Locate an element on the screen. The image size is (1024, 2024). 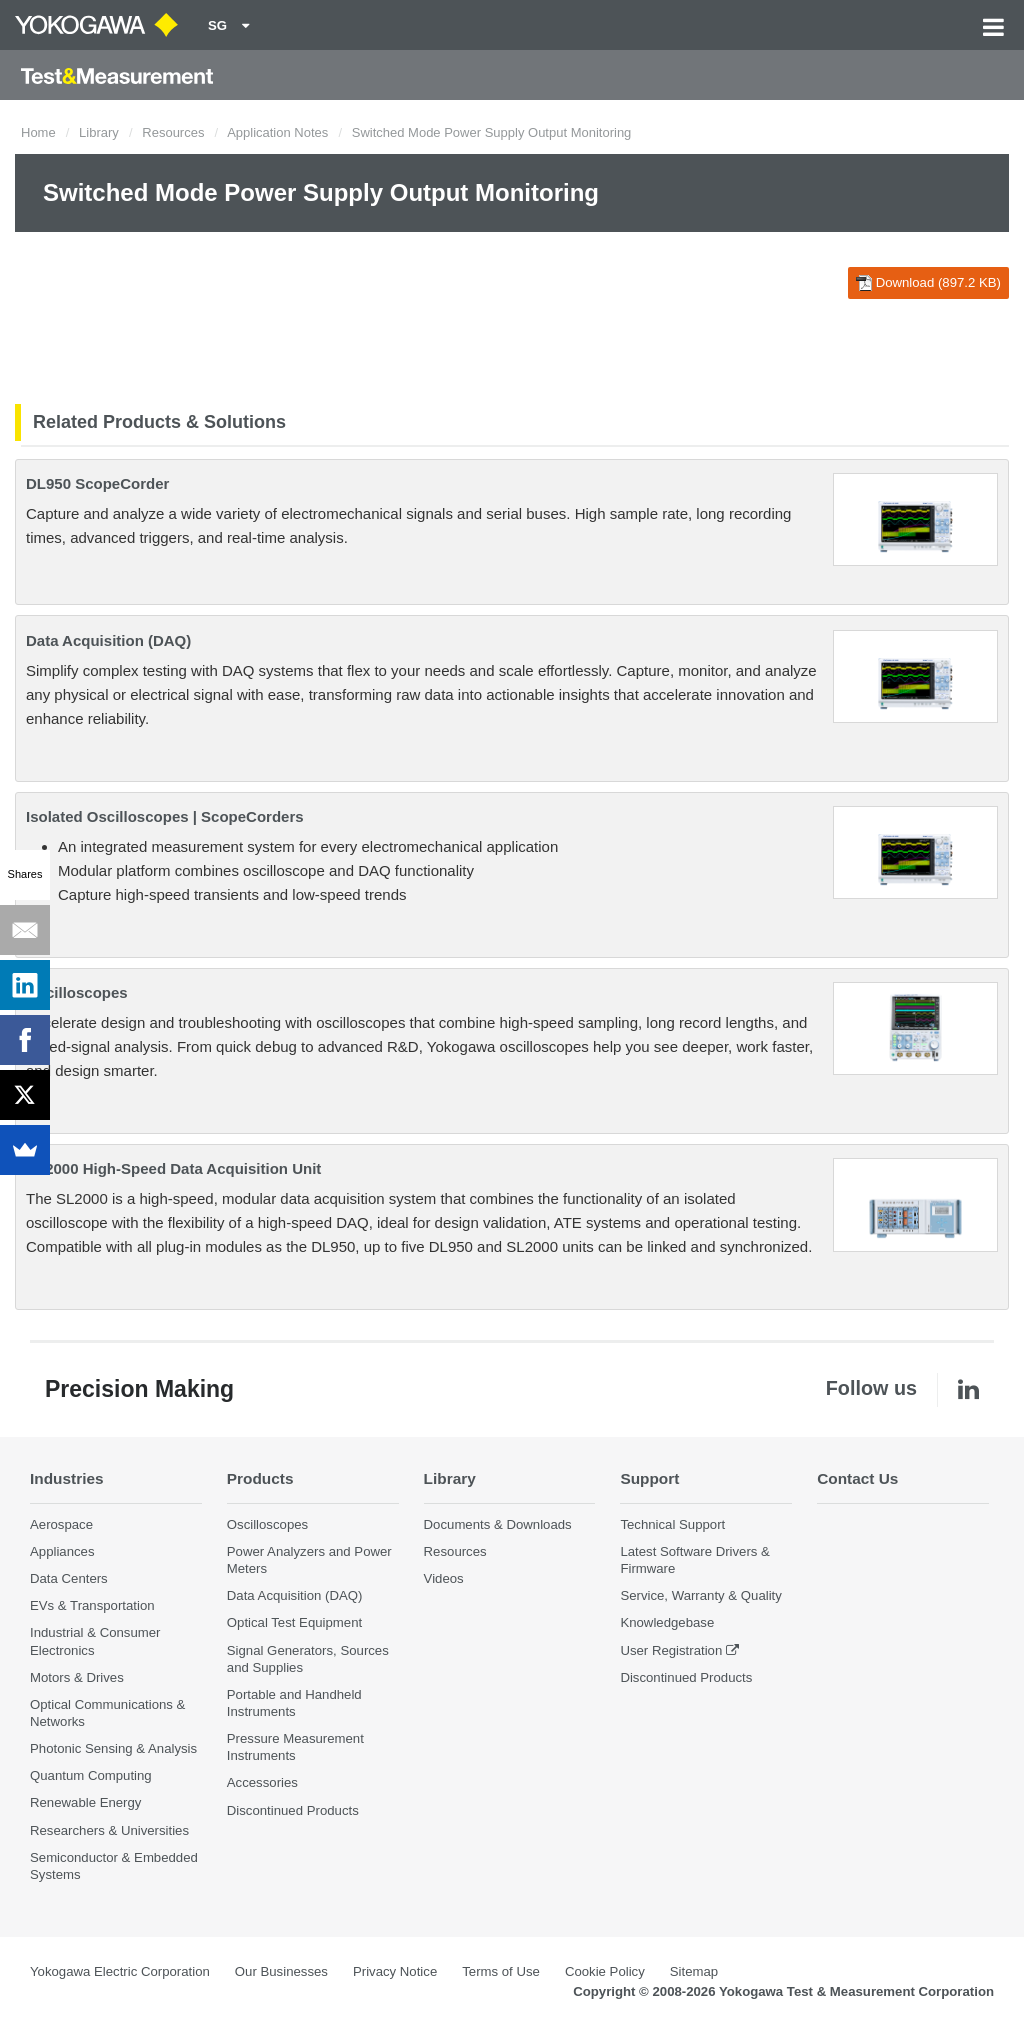
Isolated Oscilloscopes | ScopeCorders is located at coordinates (165, 816).